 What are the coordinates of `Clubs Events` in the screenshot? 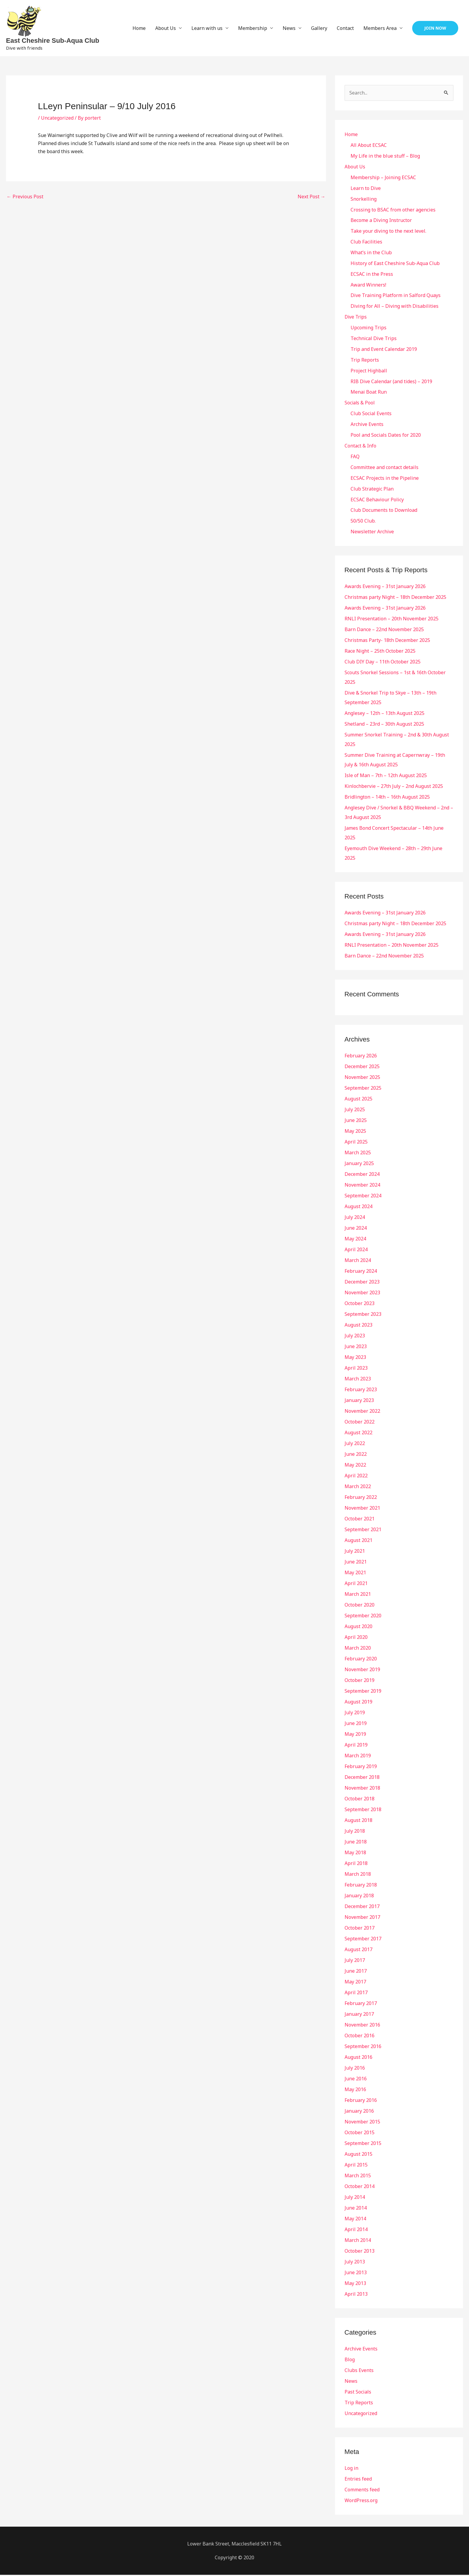 It's located at (359, 2371).